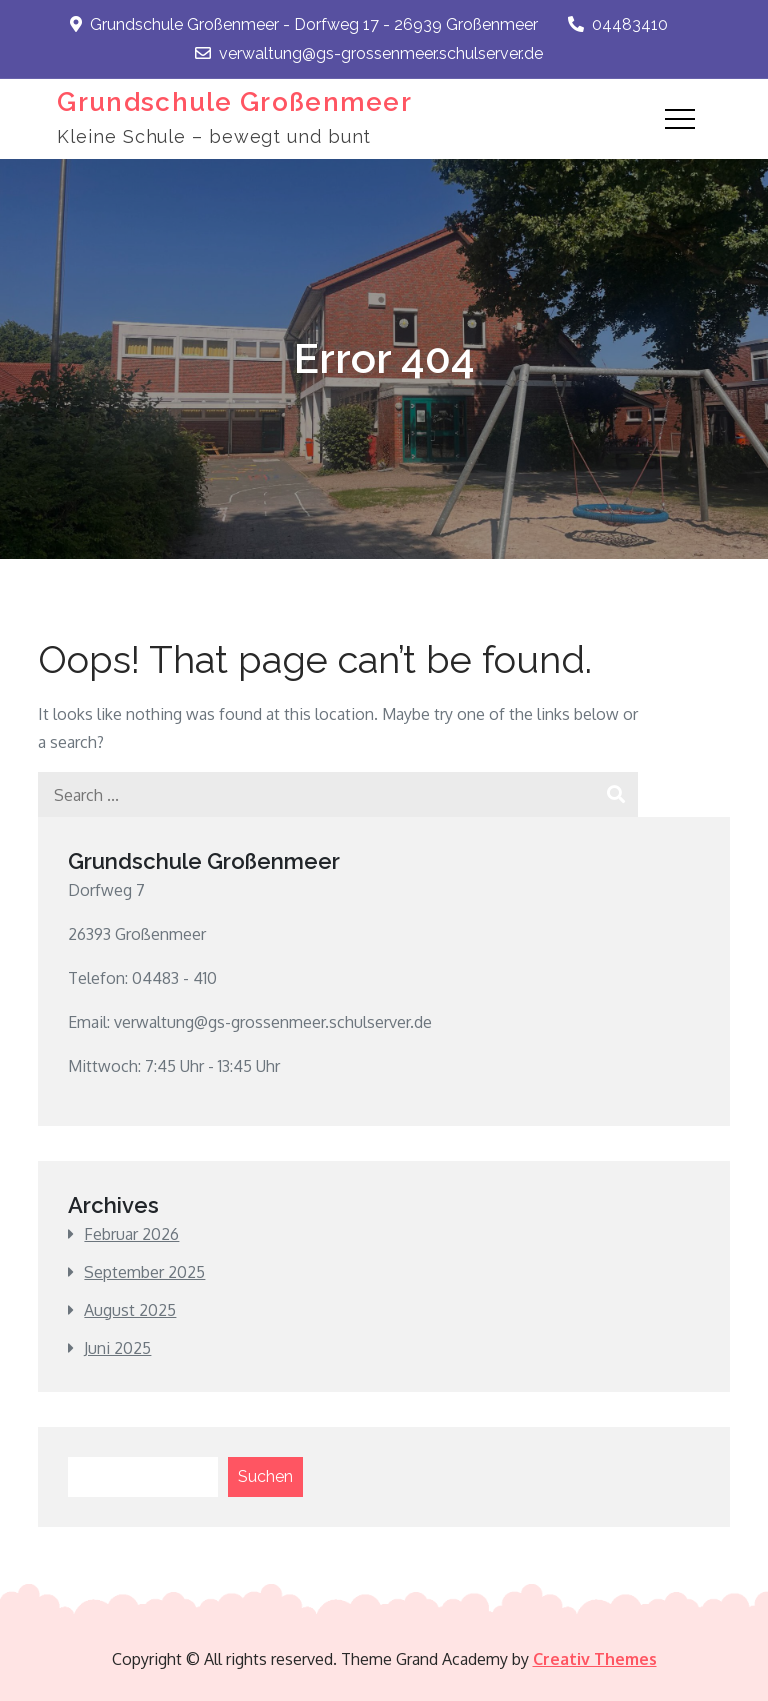  Describe the element at coordinates (369, 53) in the screenshot. I see `verwaltung@gs-grossenmeer.schulserver.de` at that location.